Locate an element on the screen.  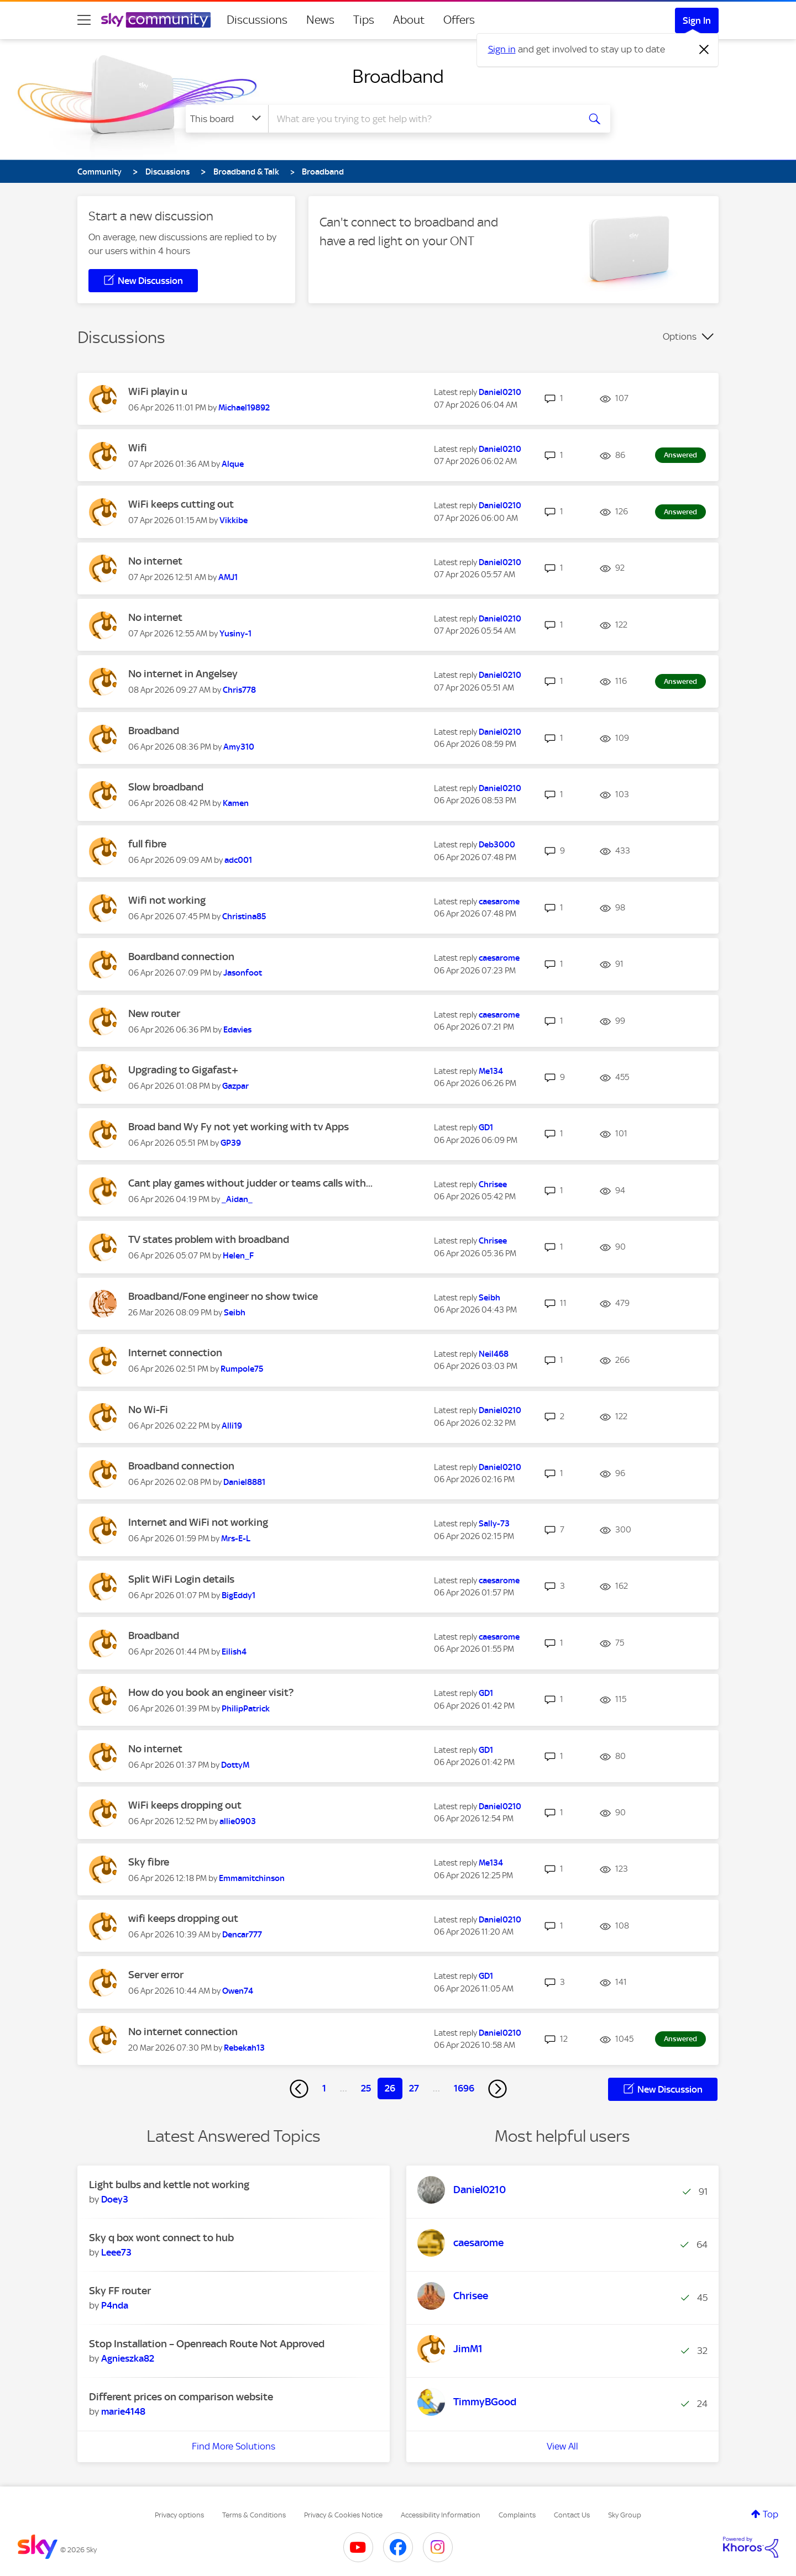
[View Profile of Jasonfoot] is located at coordinates (242, 973).